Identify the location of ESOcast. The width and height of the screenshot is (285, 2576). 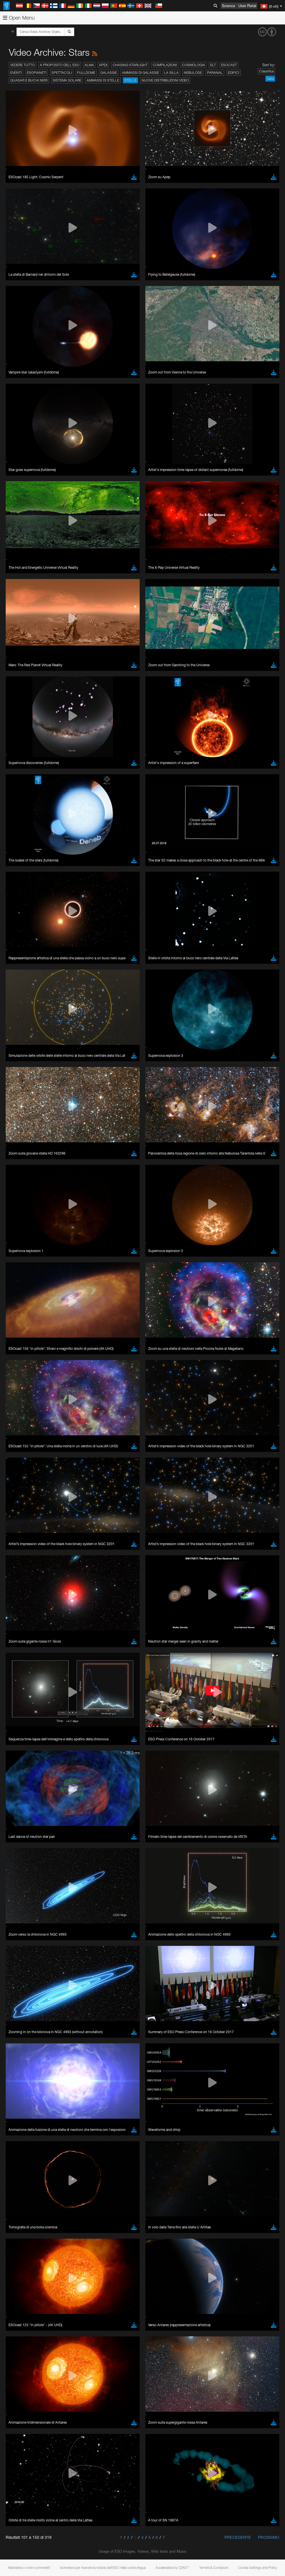
(229, 65).